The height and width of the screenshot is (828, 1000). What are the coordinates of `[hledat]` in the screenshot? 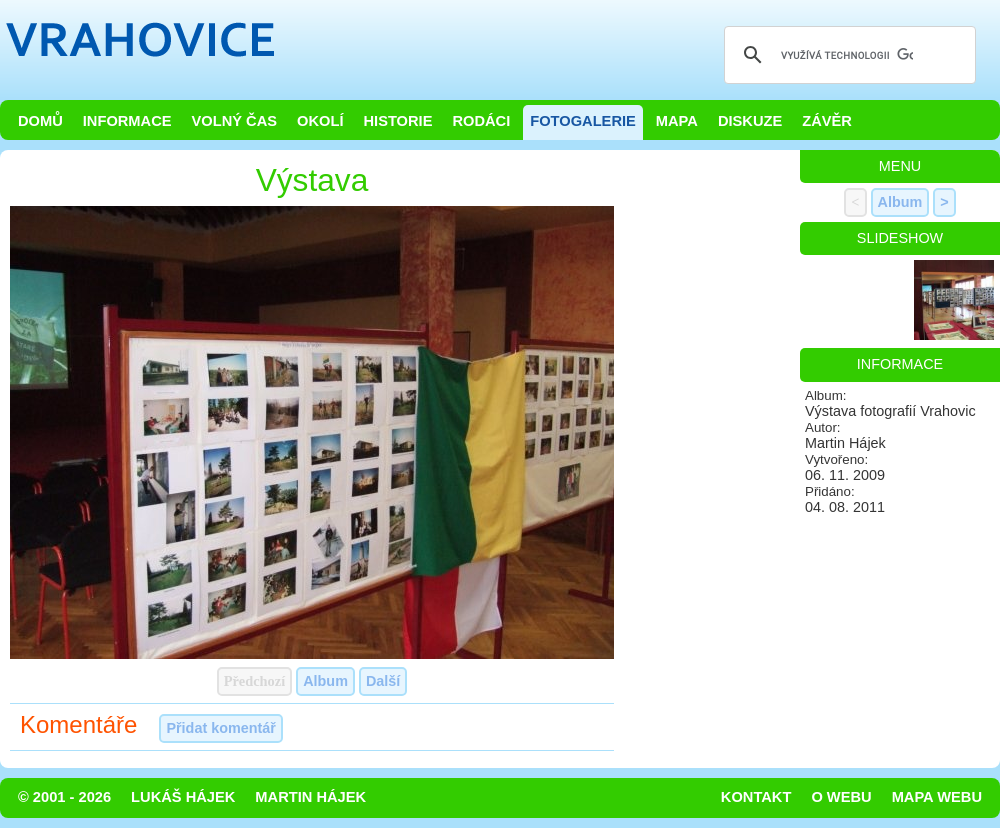 It's located at (847, 55).